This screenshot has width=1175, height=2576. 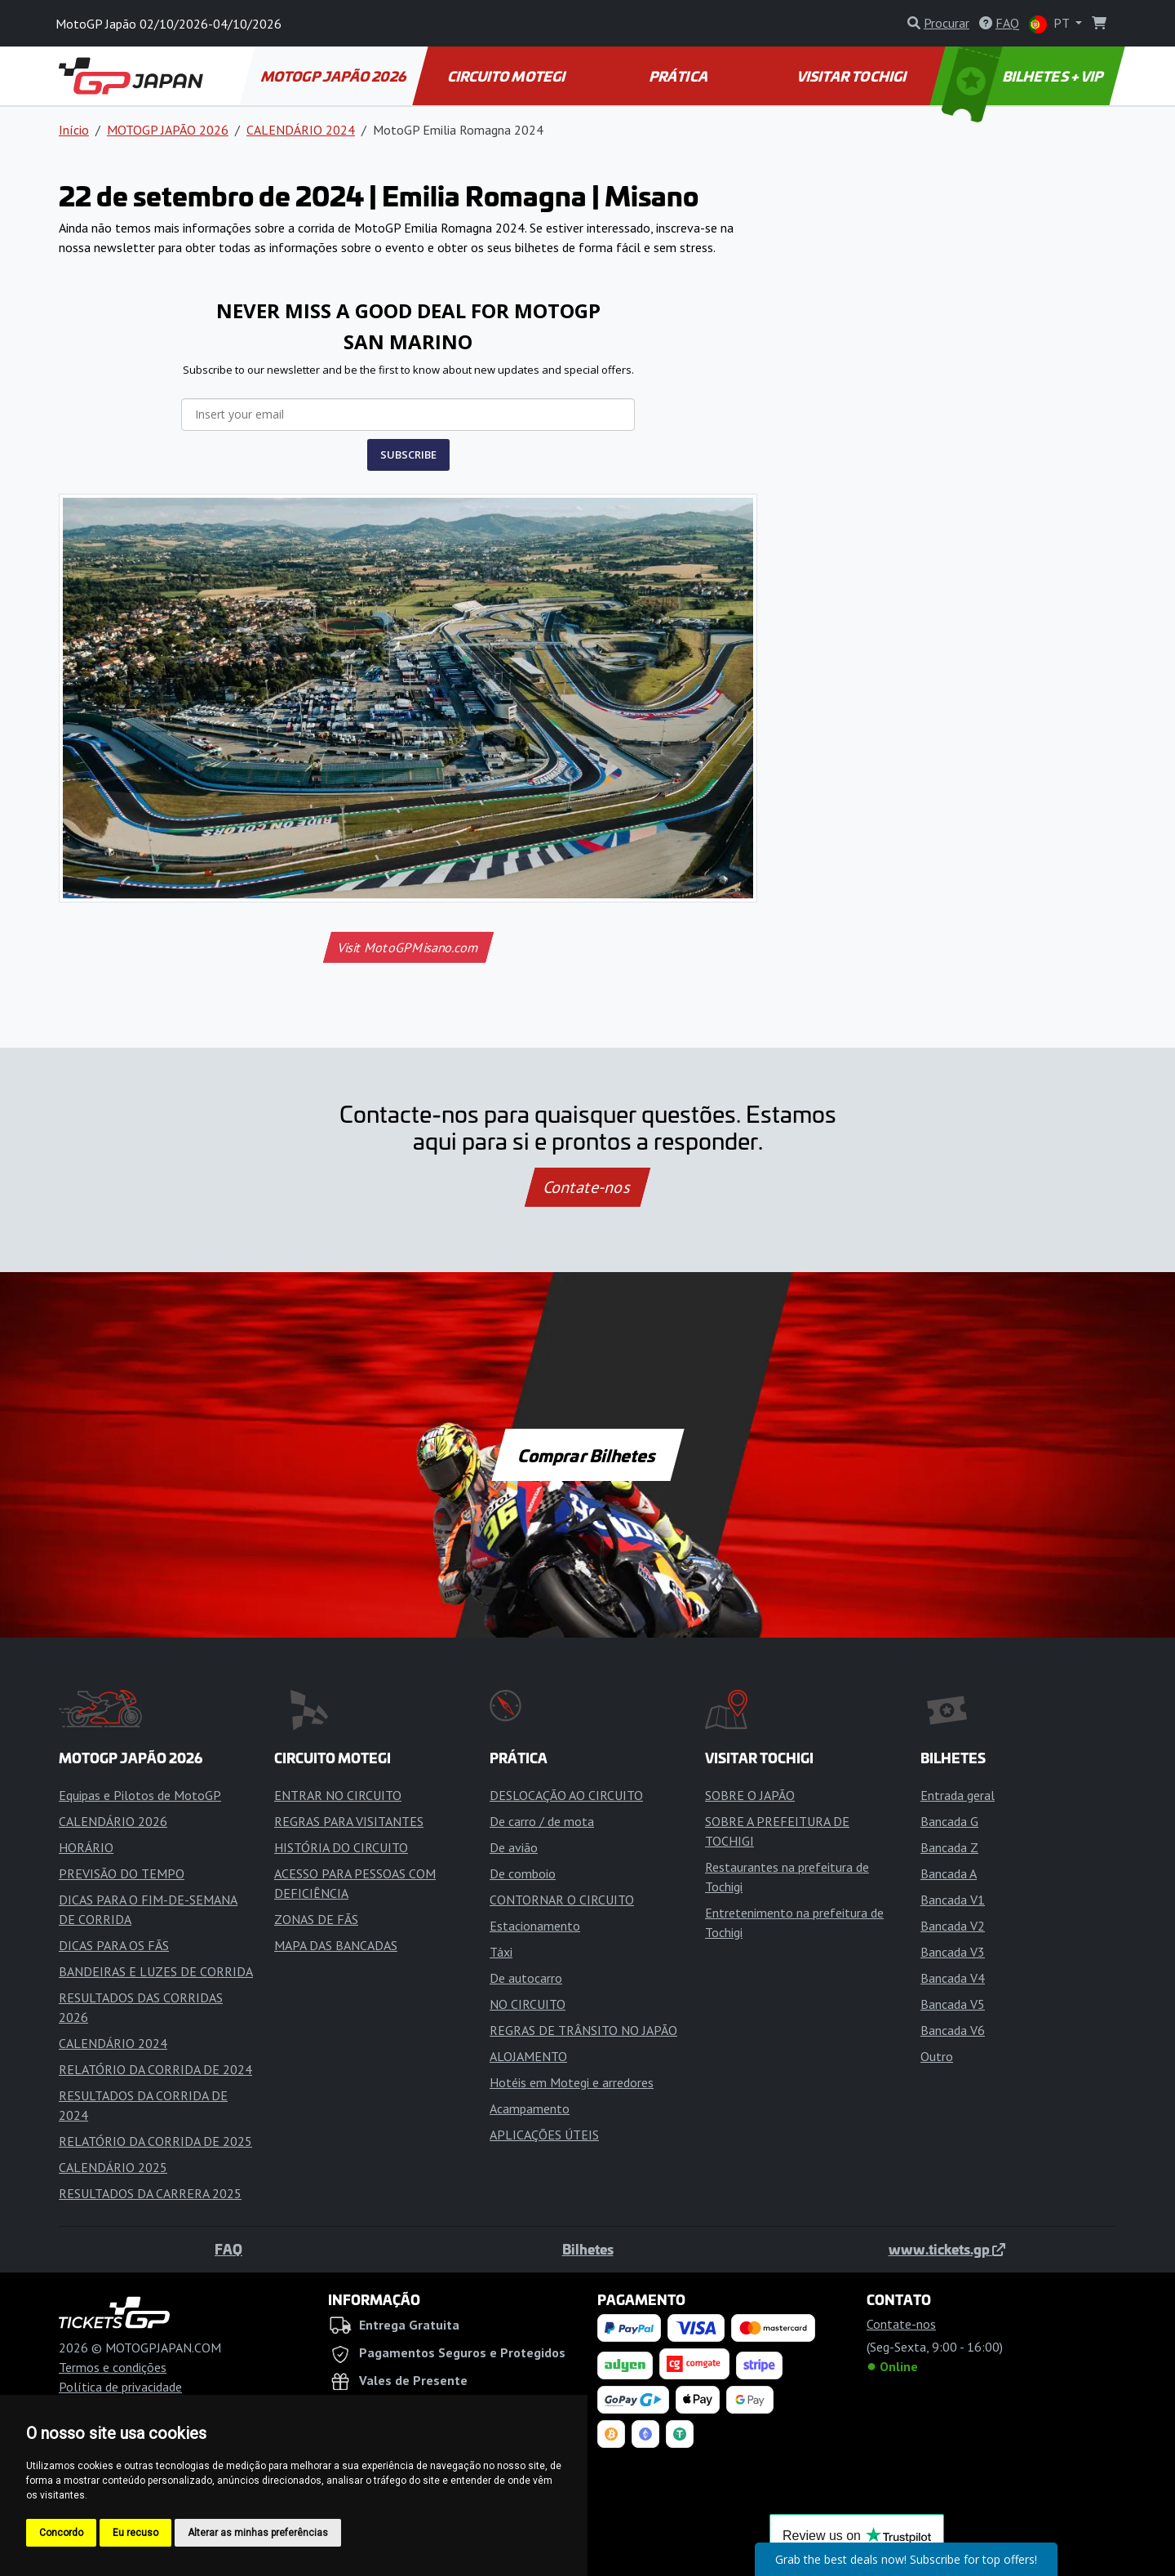 I want to click on FAQ, so click(x=228, y=2249).